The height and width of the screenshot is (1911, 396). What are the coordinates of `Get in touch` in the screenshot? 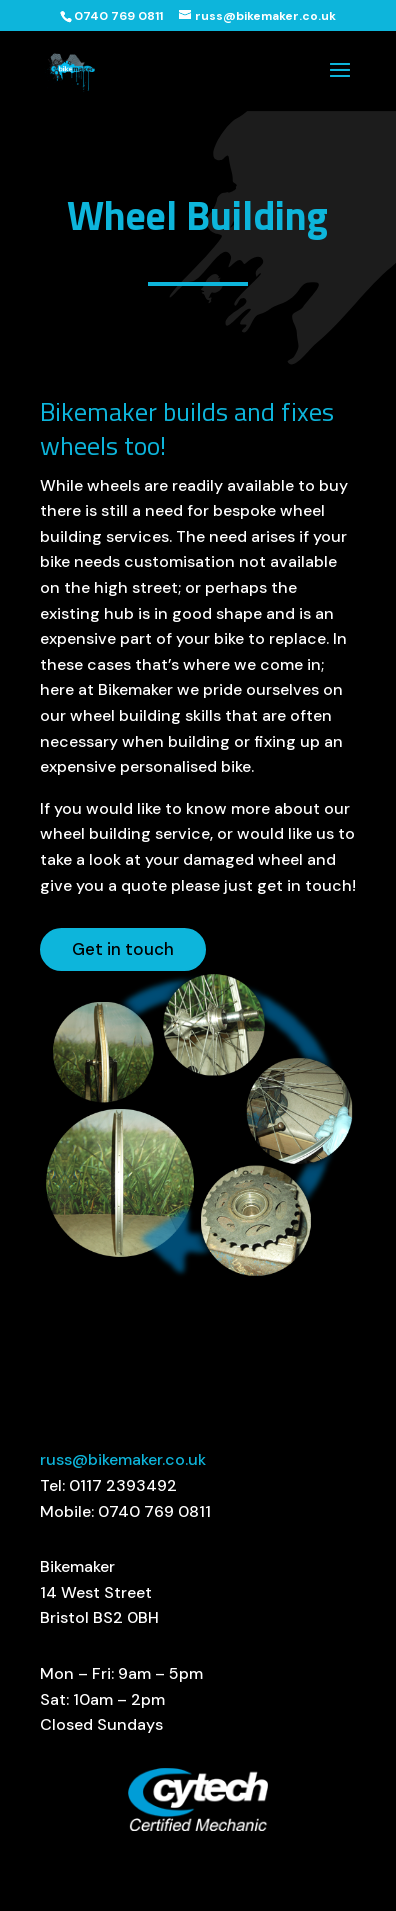 It's located at (123, 949).